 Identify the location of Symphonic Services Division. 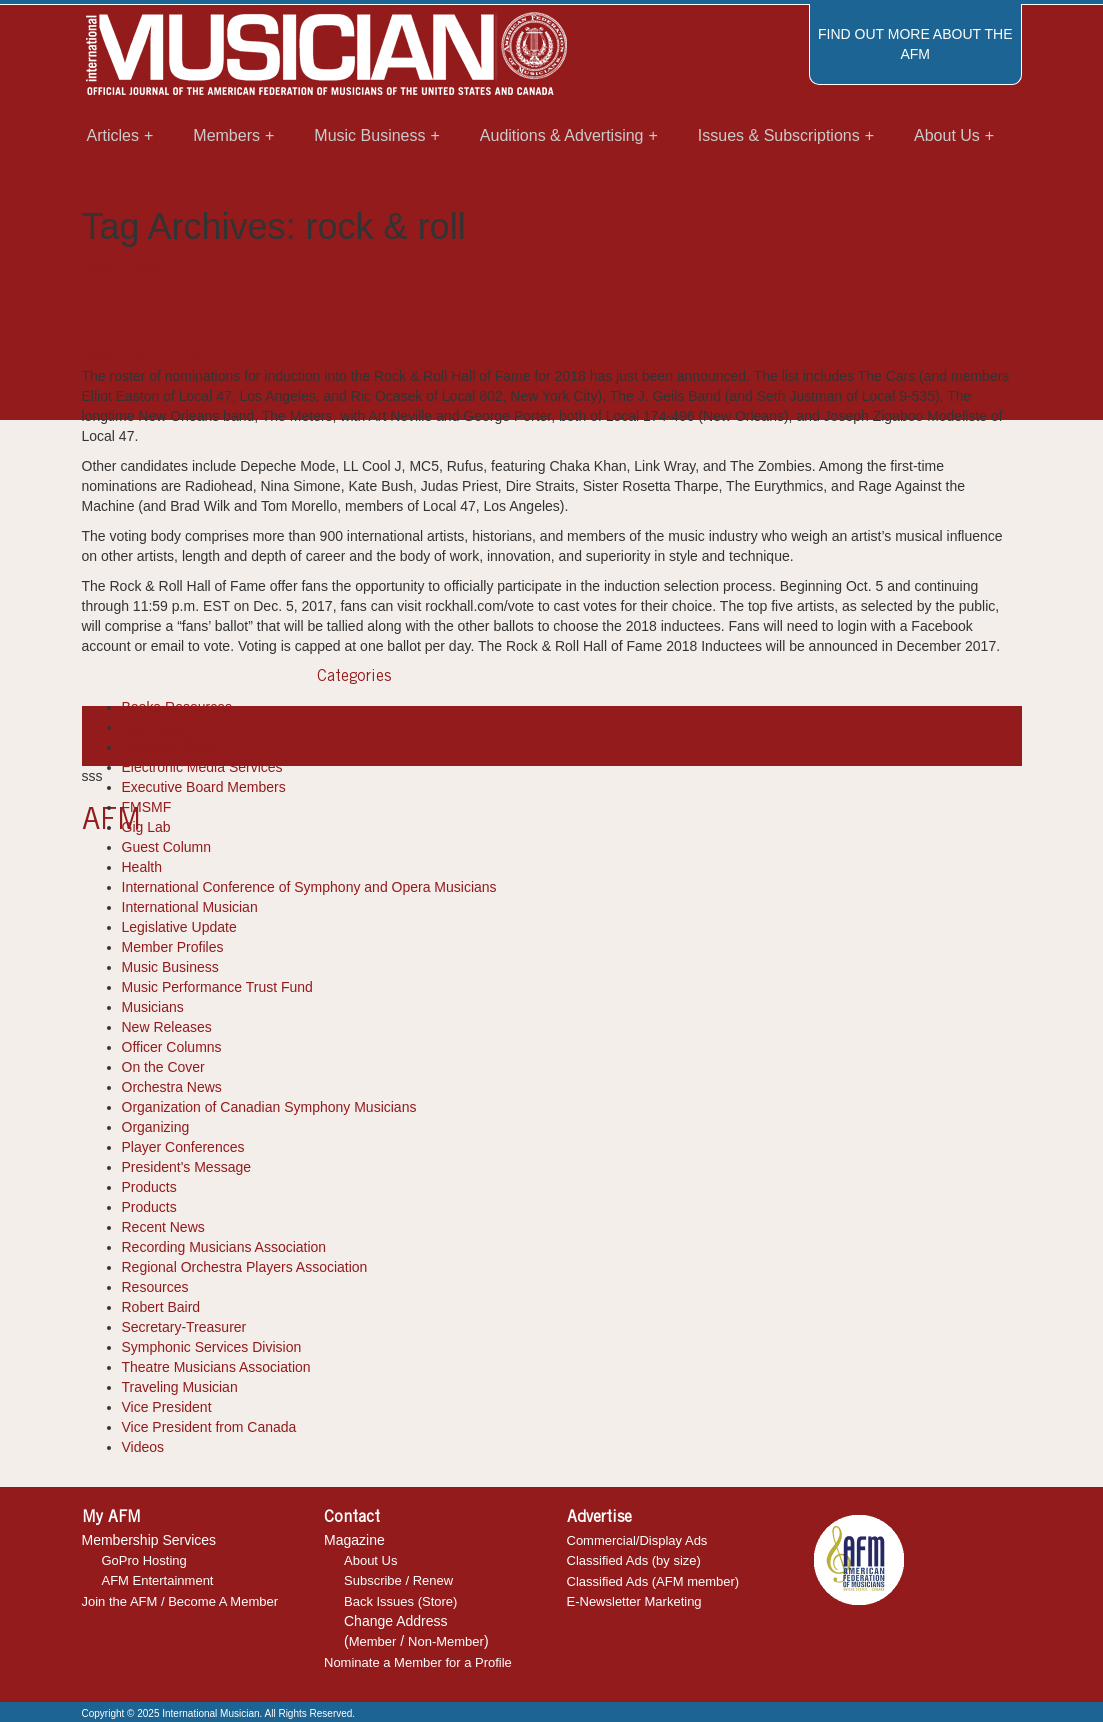
(212, 1347).